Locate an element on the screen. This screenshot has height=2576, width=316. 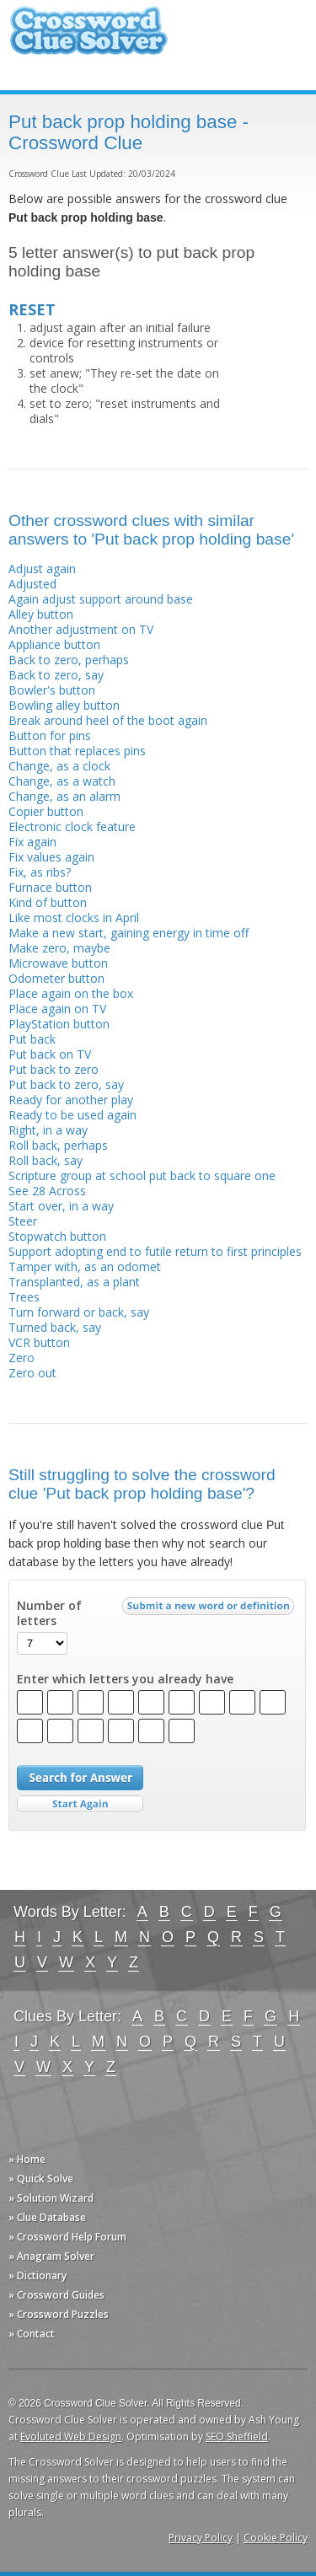
» Solution Wizard is located at coordinates (51, 2198).